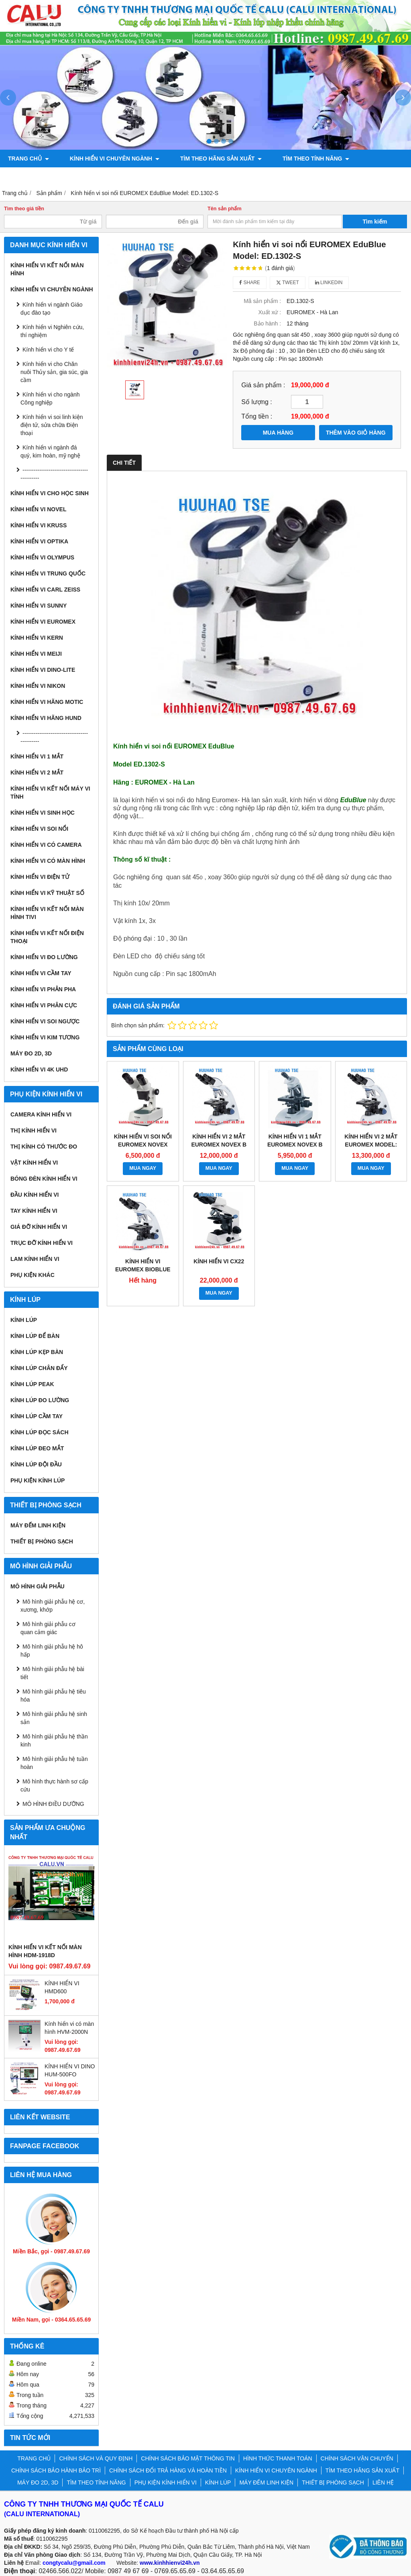 This screenshot has width=411, height=2576. Describe the element at coordinates (49, 493) in the screenshot. I see `Kính hiển vi cho Học sinh` at that location.